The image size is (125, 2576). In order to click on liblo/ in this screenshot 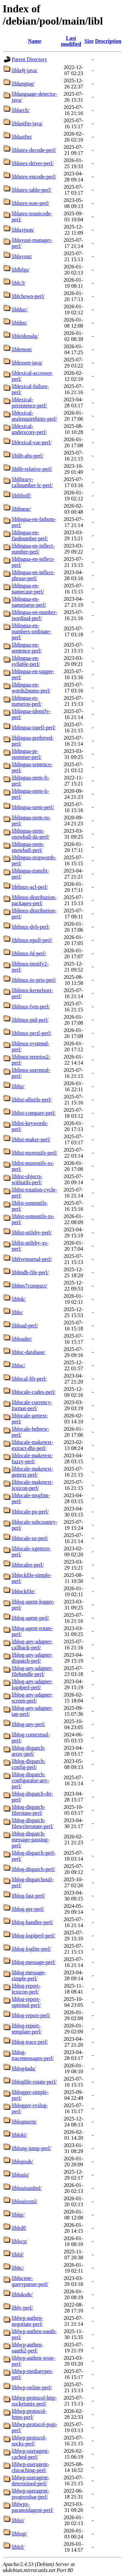, I will do `click(17, 1312)`.